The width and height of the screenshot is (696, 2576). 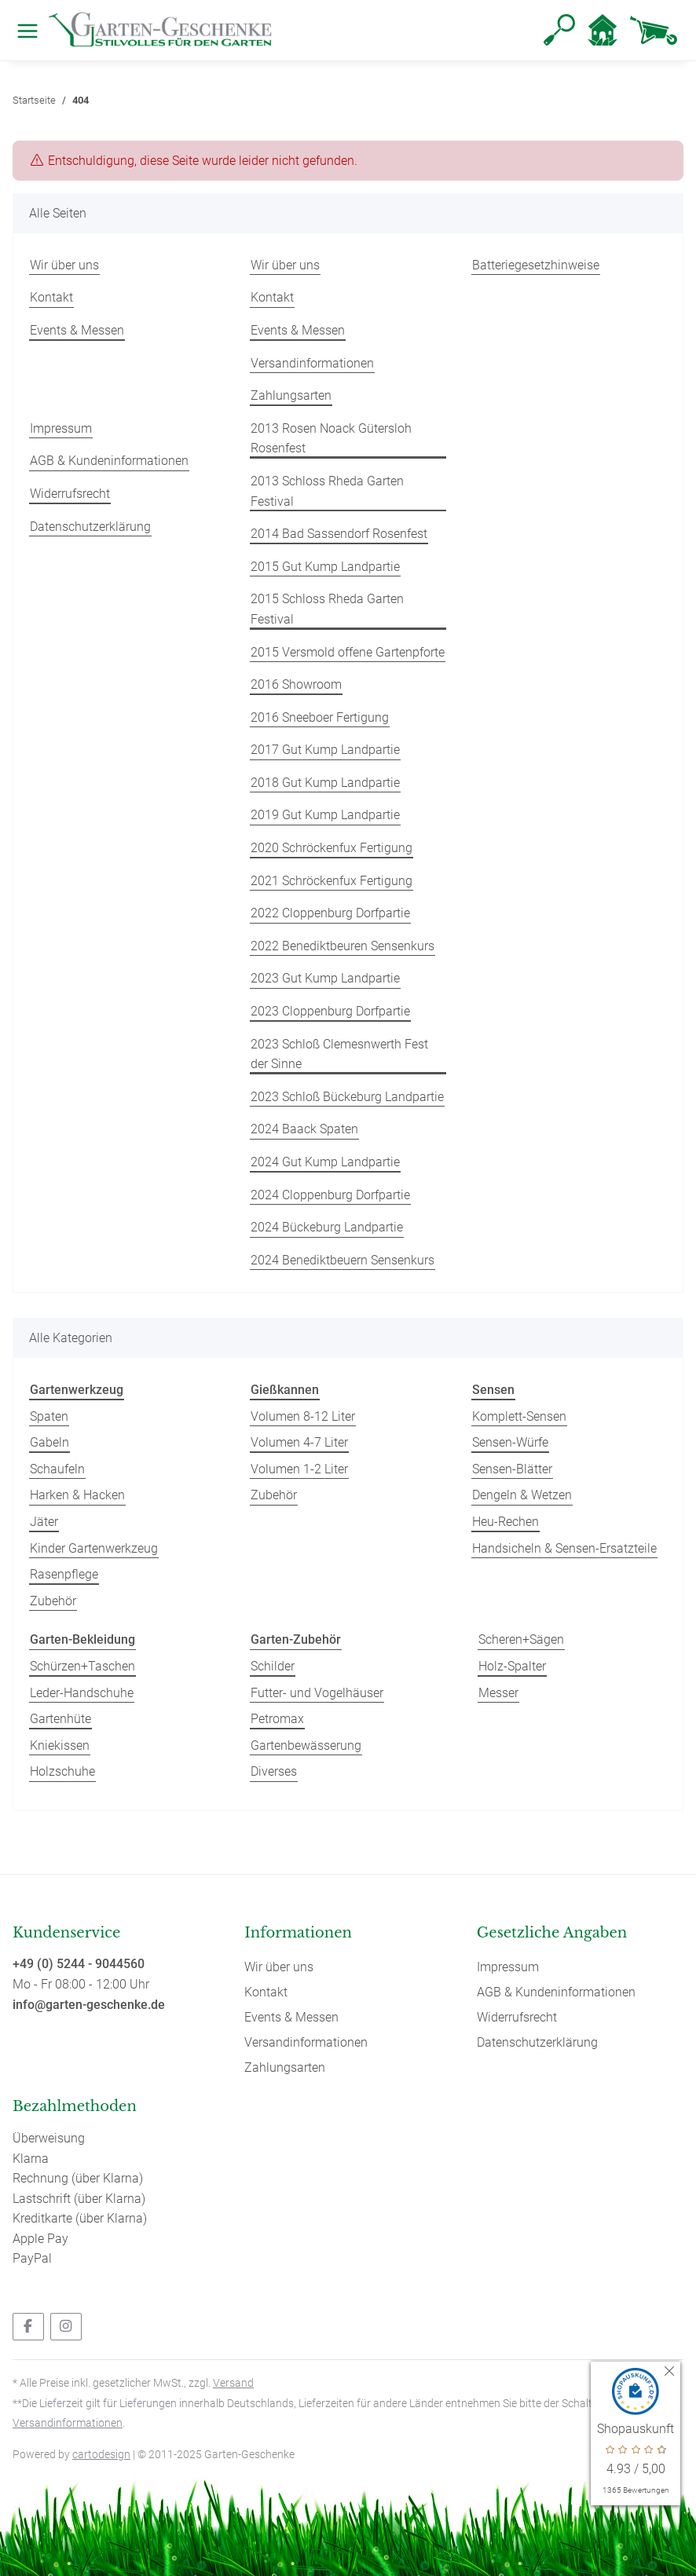 I want to click on Petromax, so click(x=277, y=1718).